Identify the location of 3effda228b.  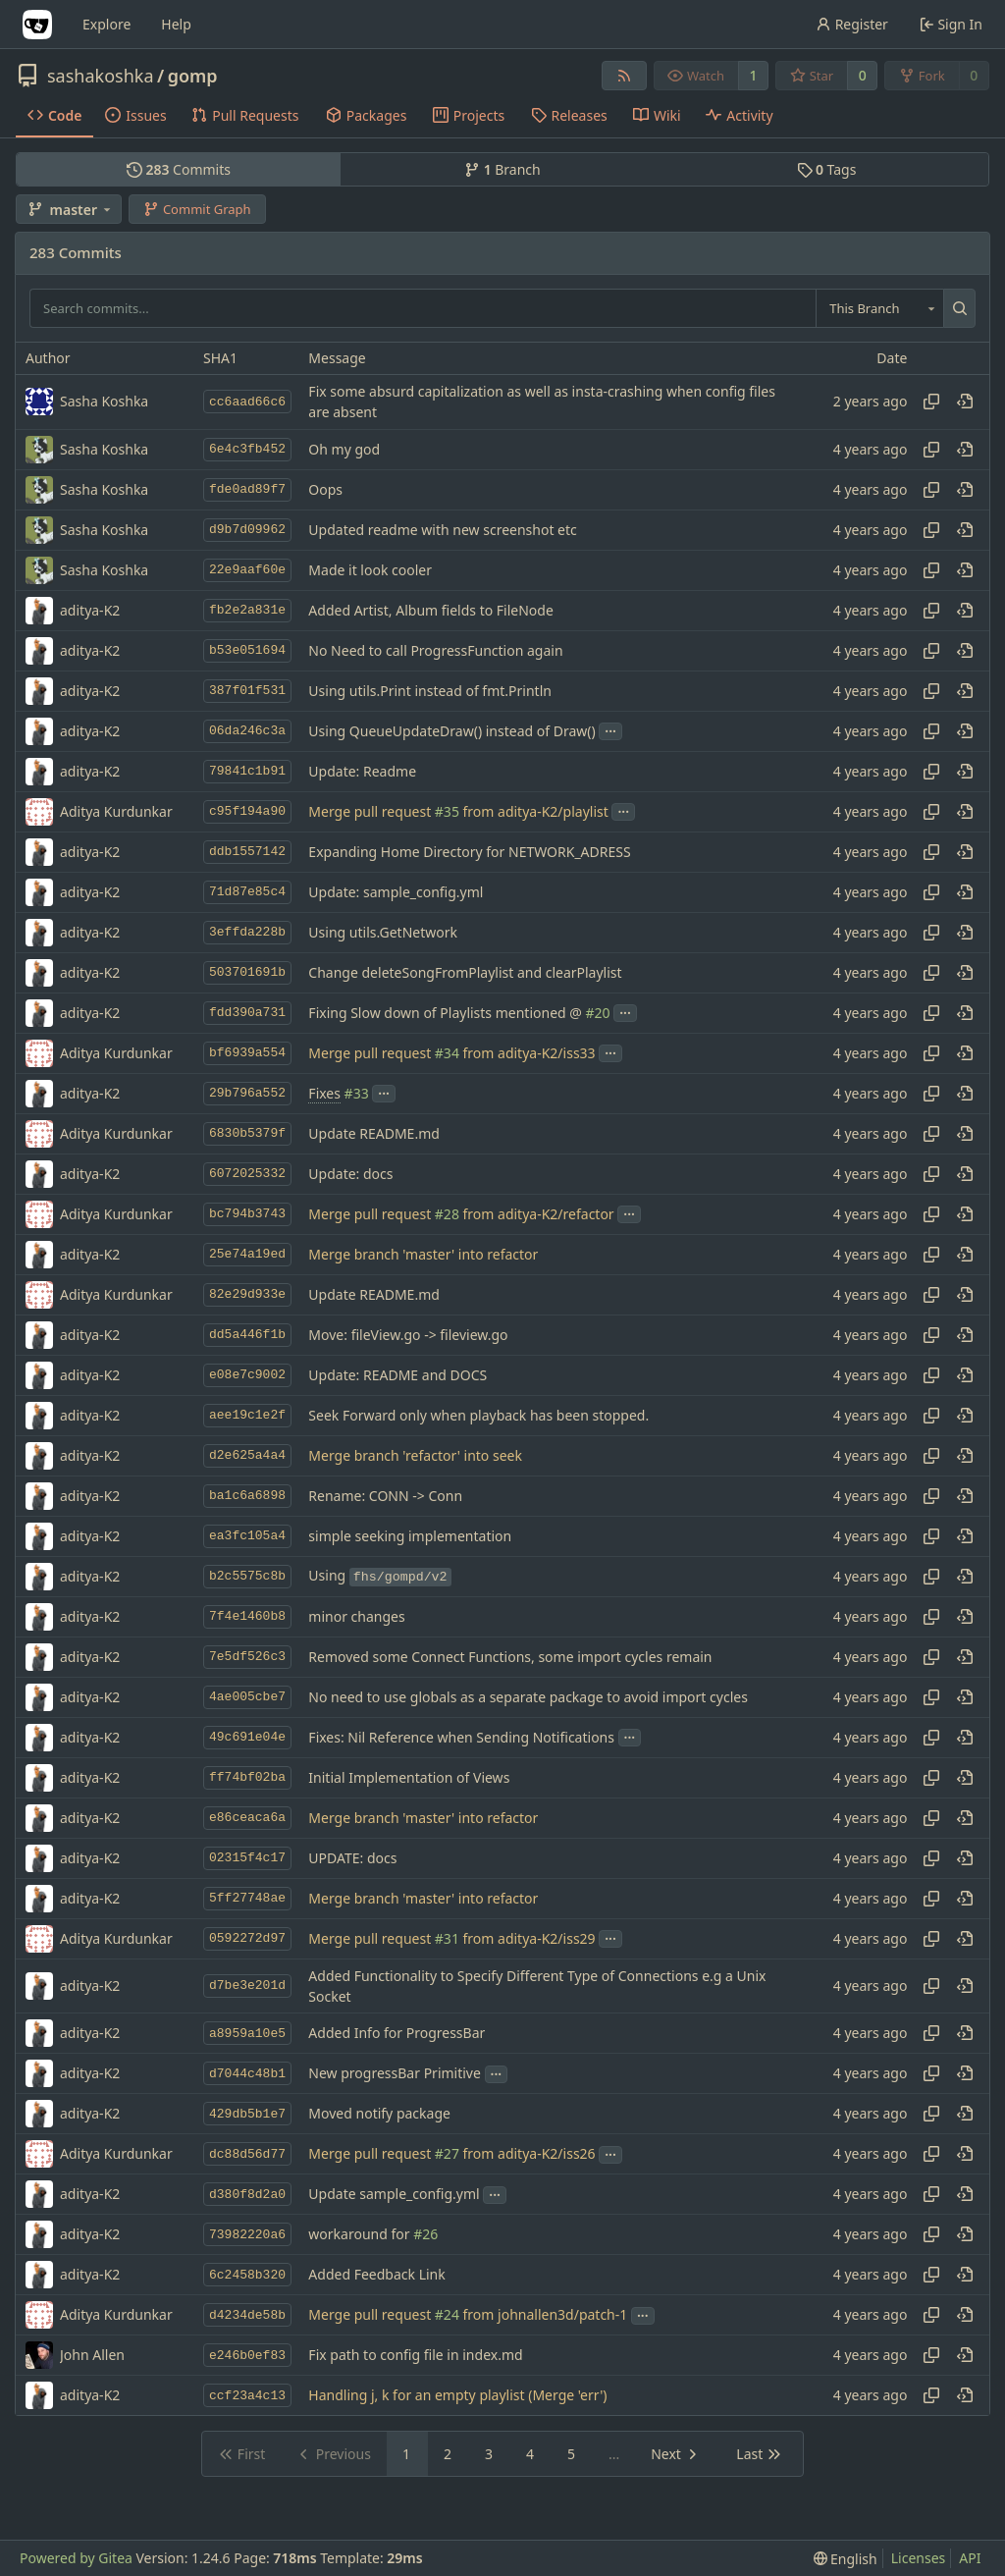
(247, 932).